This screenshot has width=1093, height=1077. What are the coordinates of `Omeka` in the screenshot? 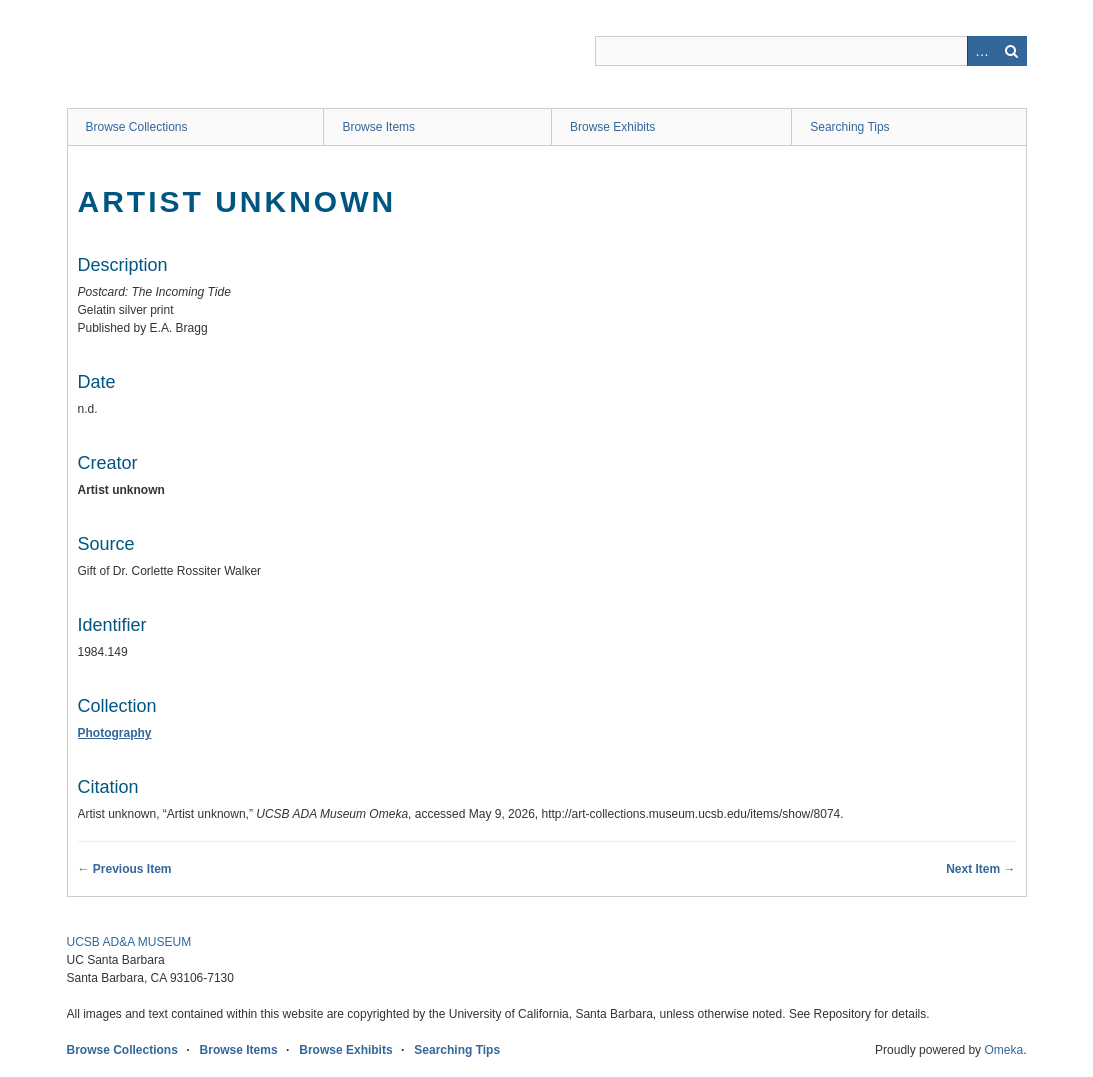 It's located at (1003, 1050).